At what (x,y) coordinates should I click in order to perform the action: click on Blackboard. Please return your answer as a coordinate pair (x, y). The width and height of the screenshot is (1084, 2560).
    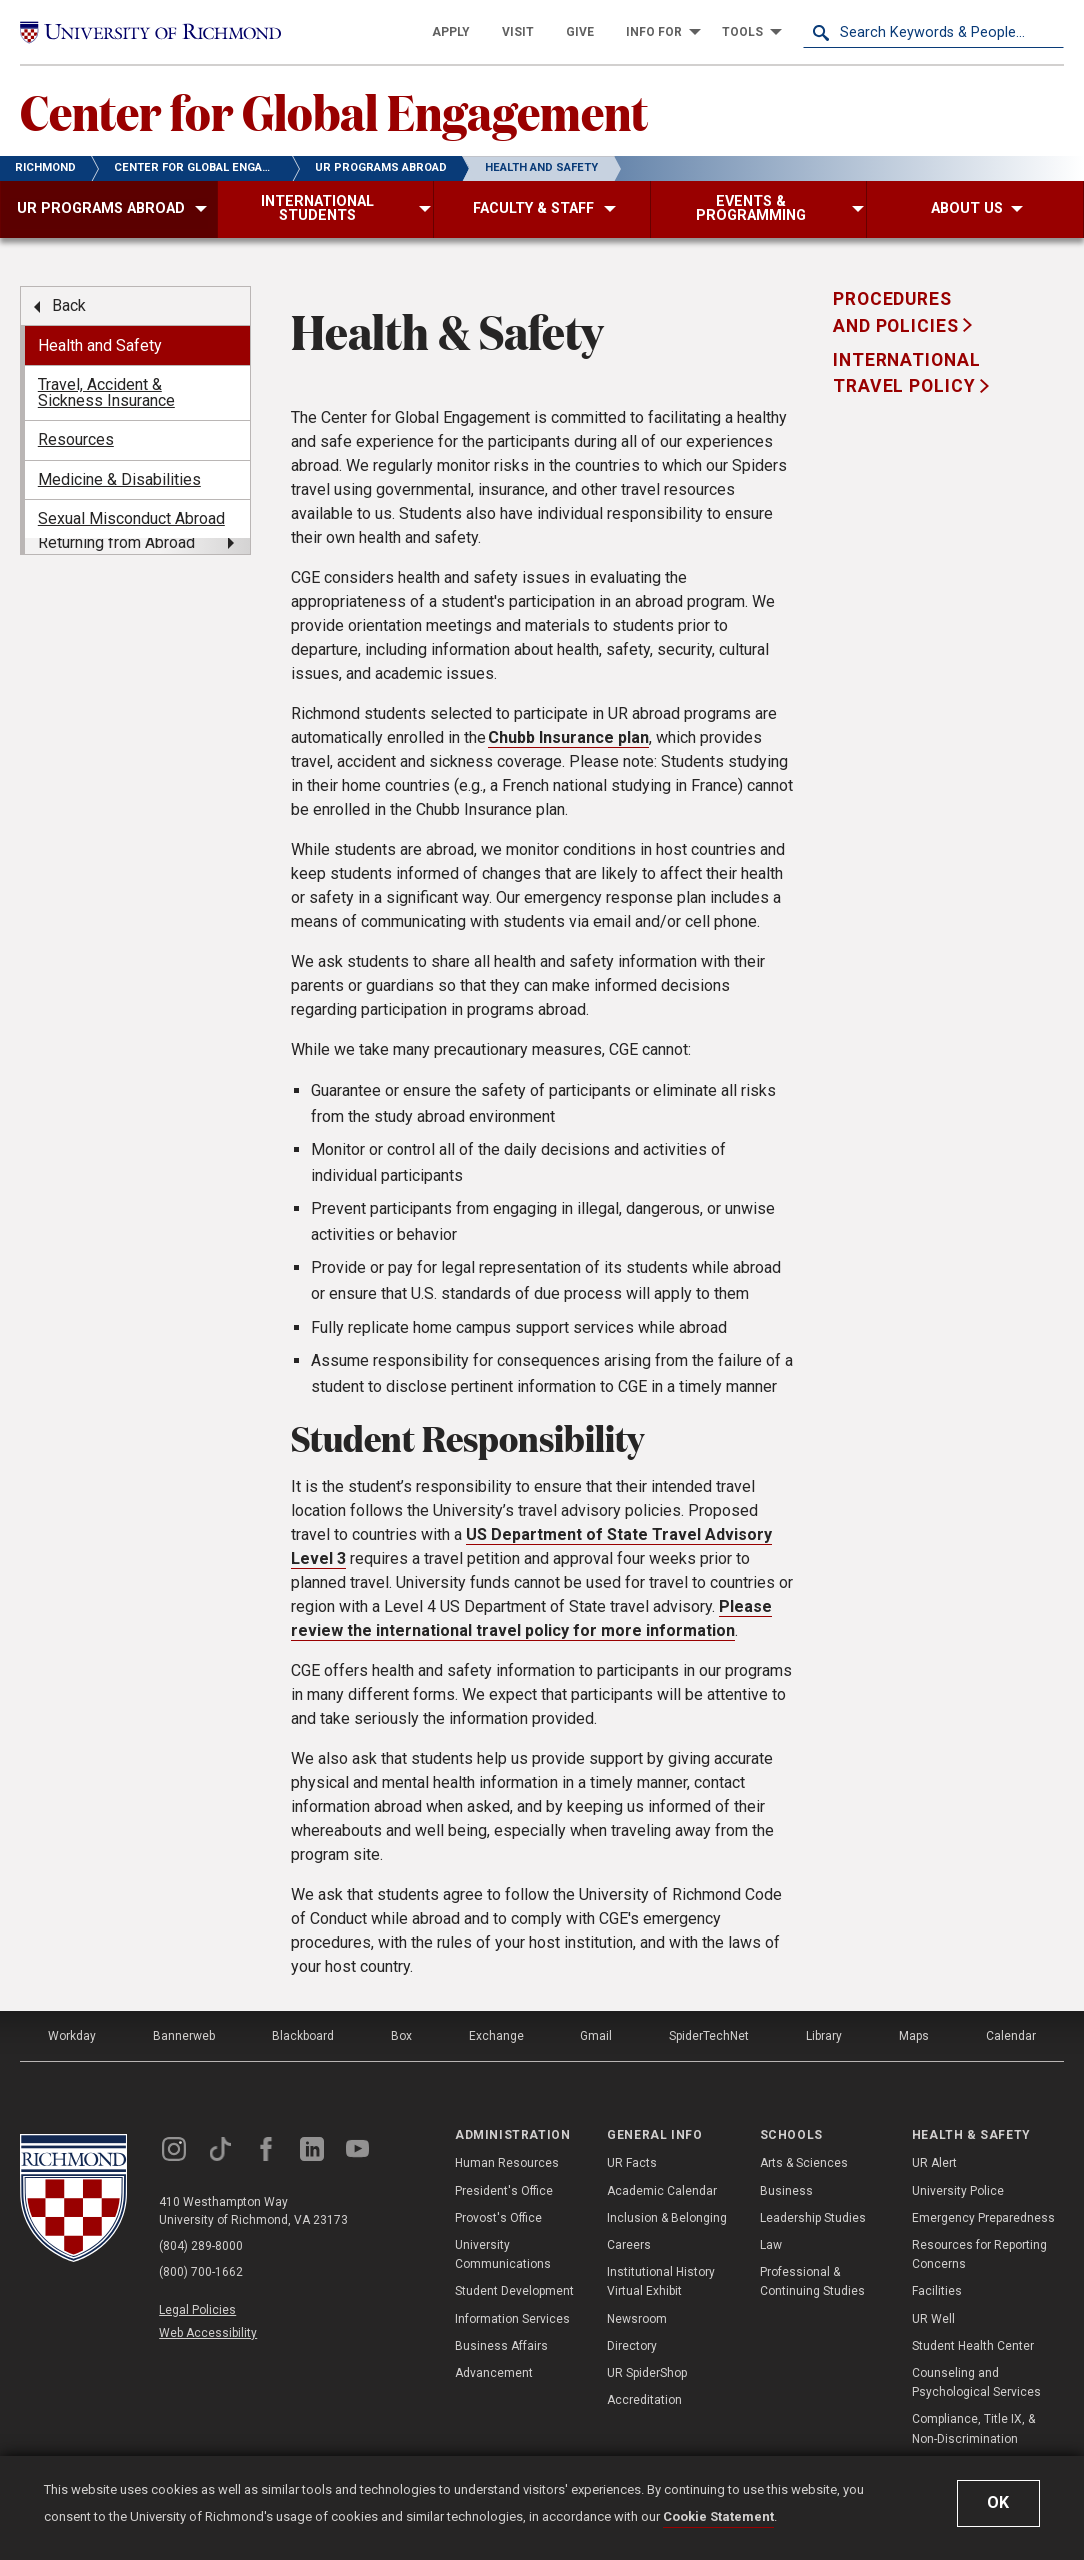
    Looking at the image, I should click on (303, 2036).